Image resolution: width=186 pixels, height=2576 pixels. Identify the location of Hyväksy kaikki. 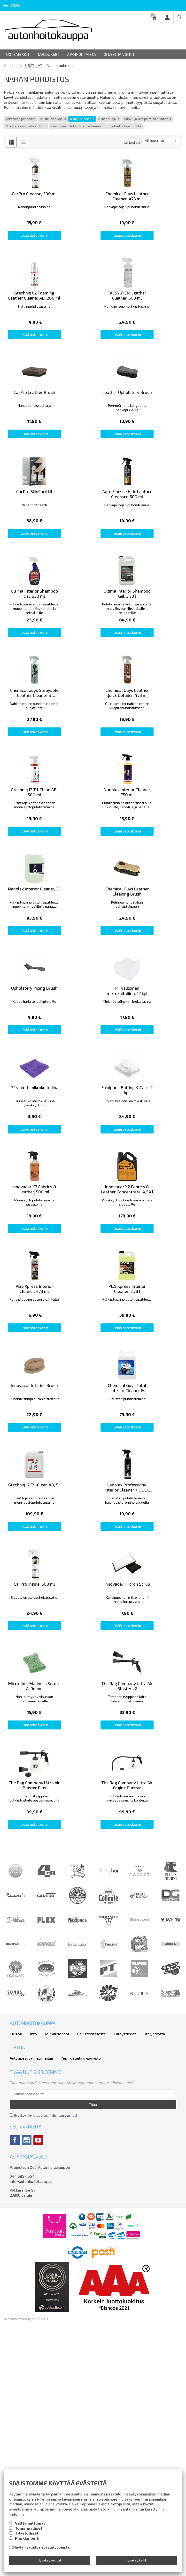
(136, 2560).